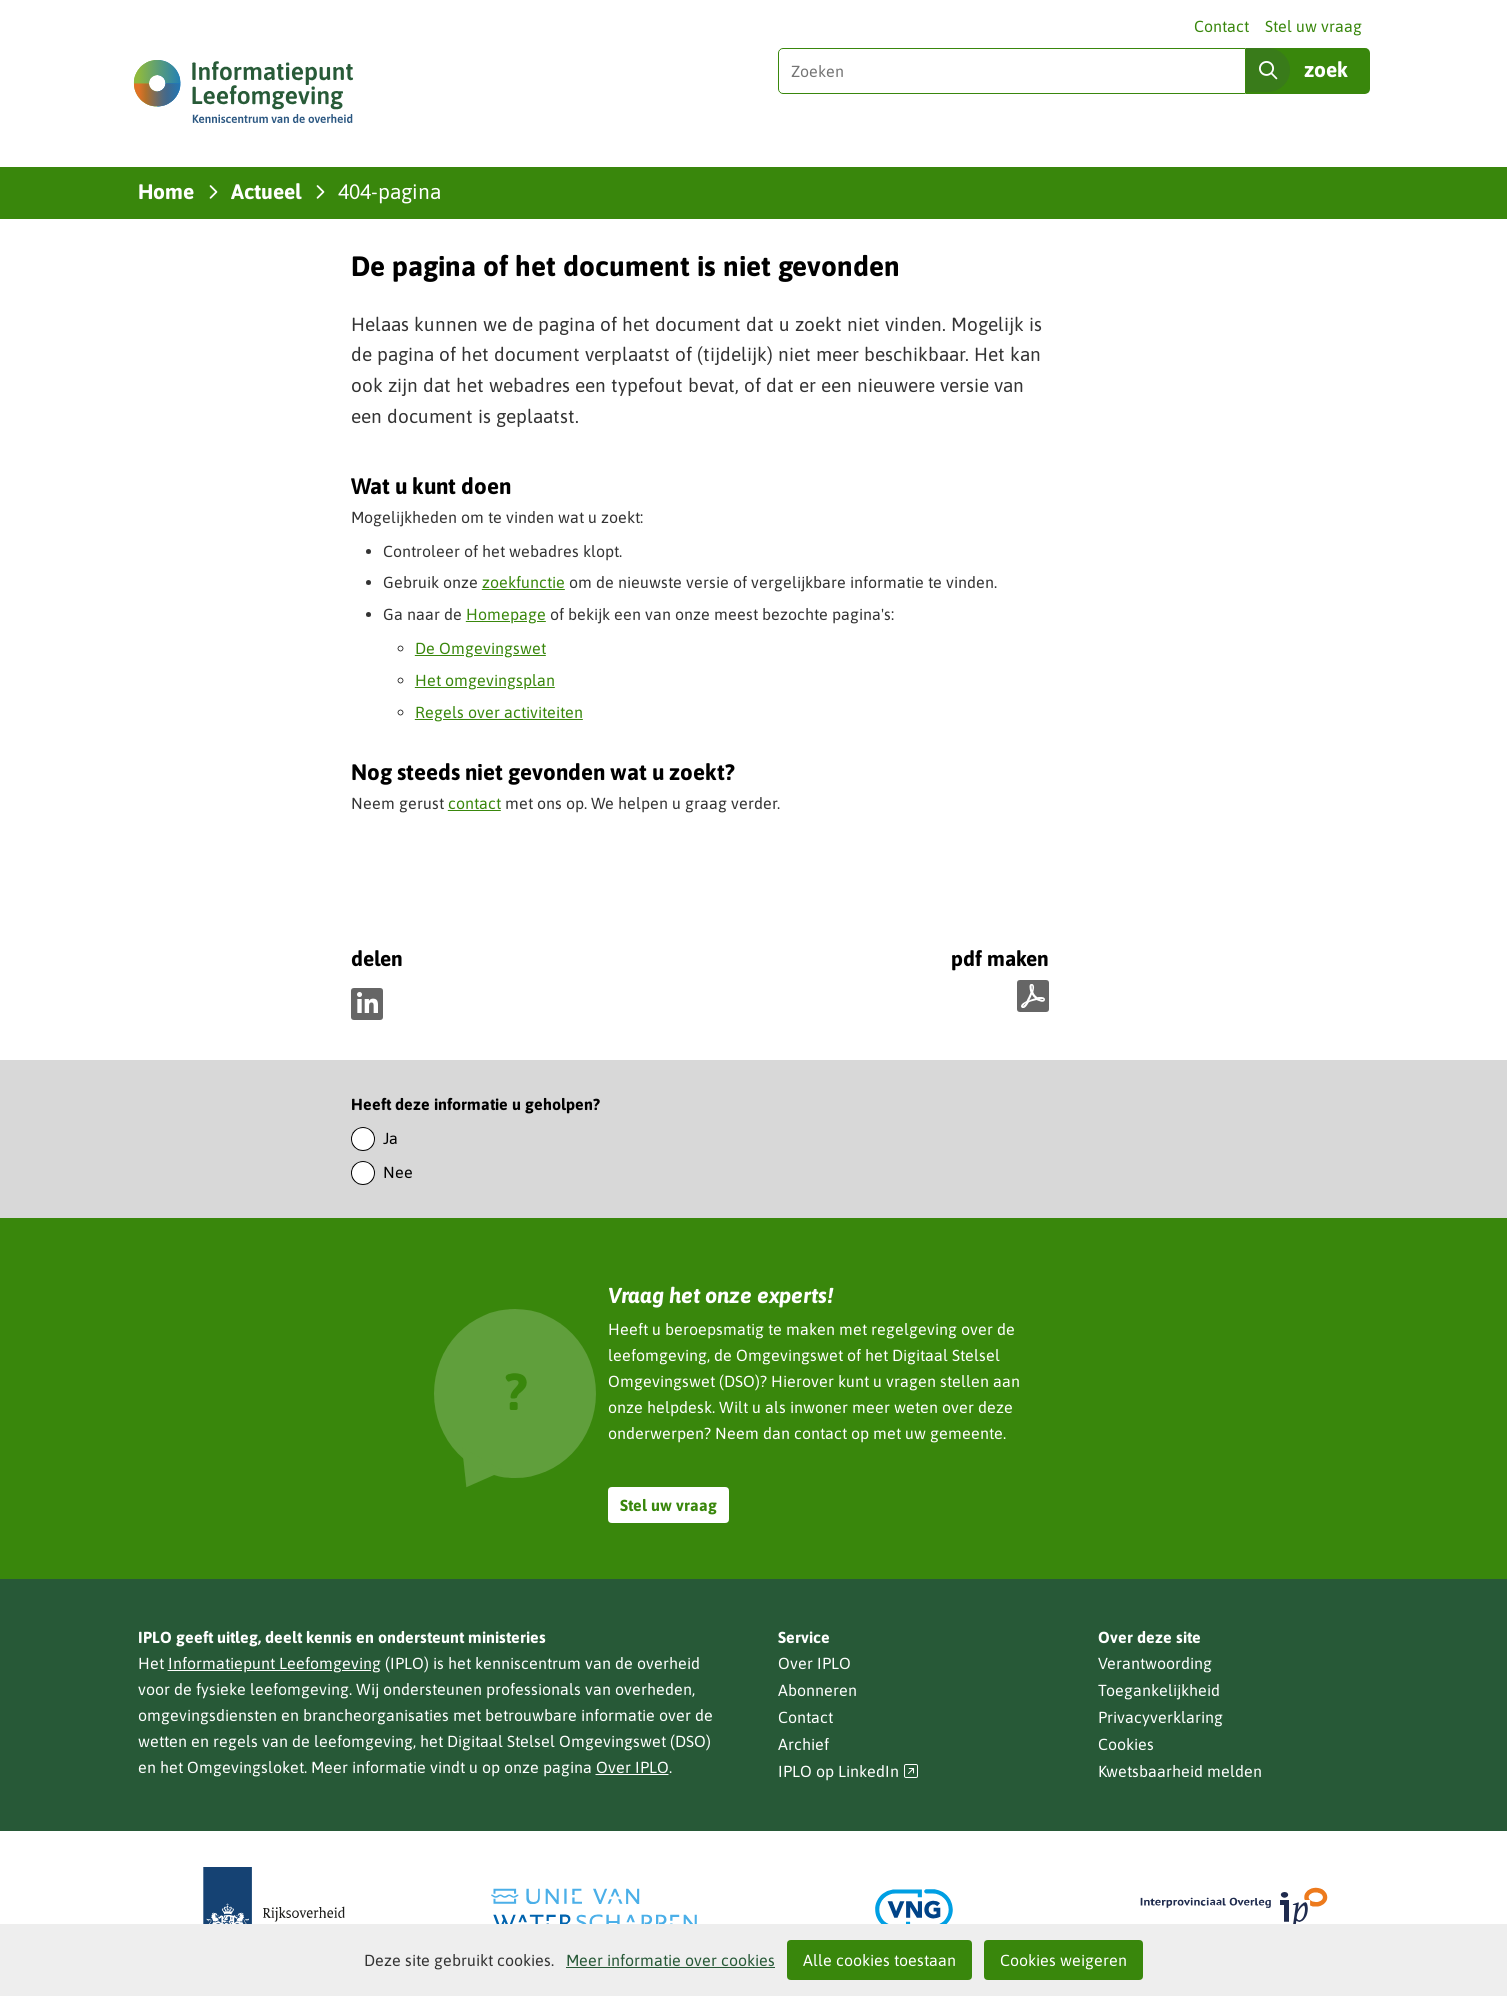 This screenshot has height=1996, width=1507. I want to click on Over IPLO, so click(632, 1767).